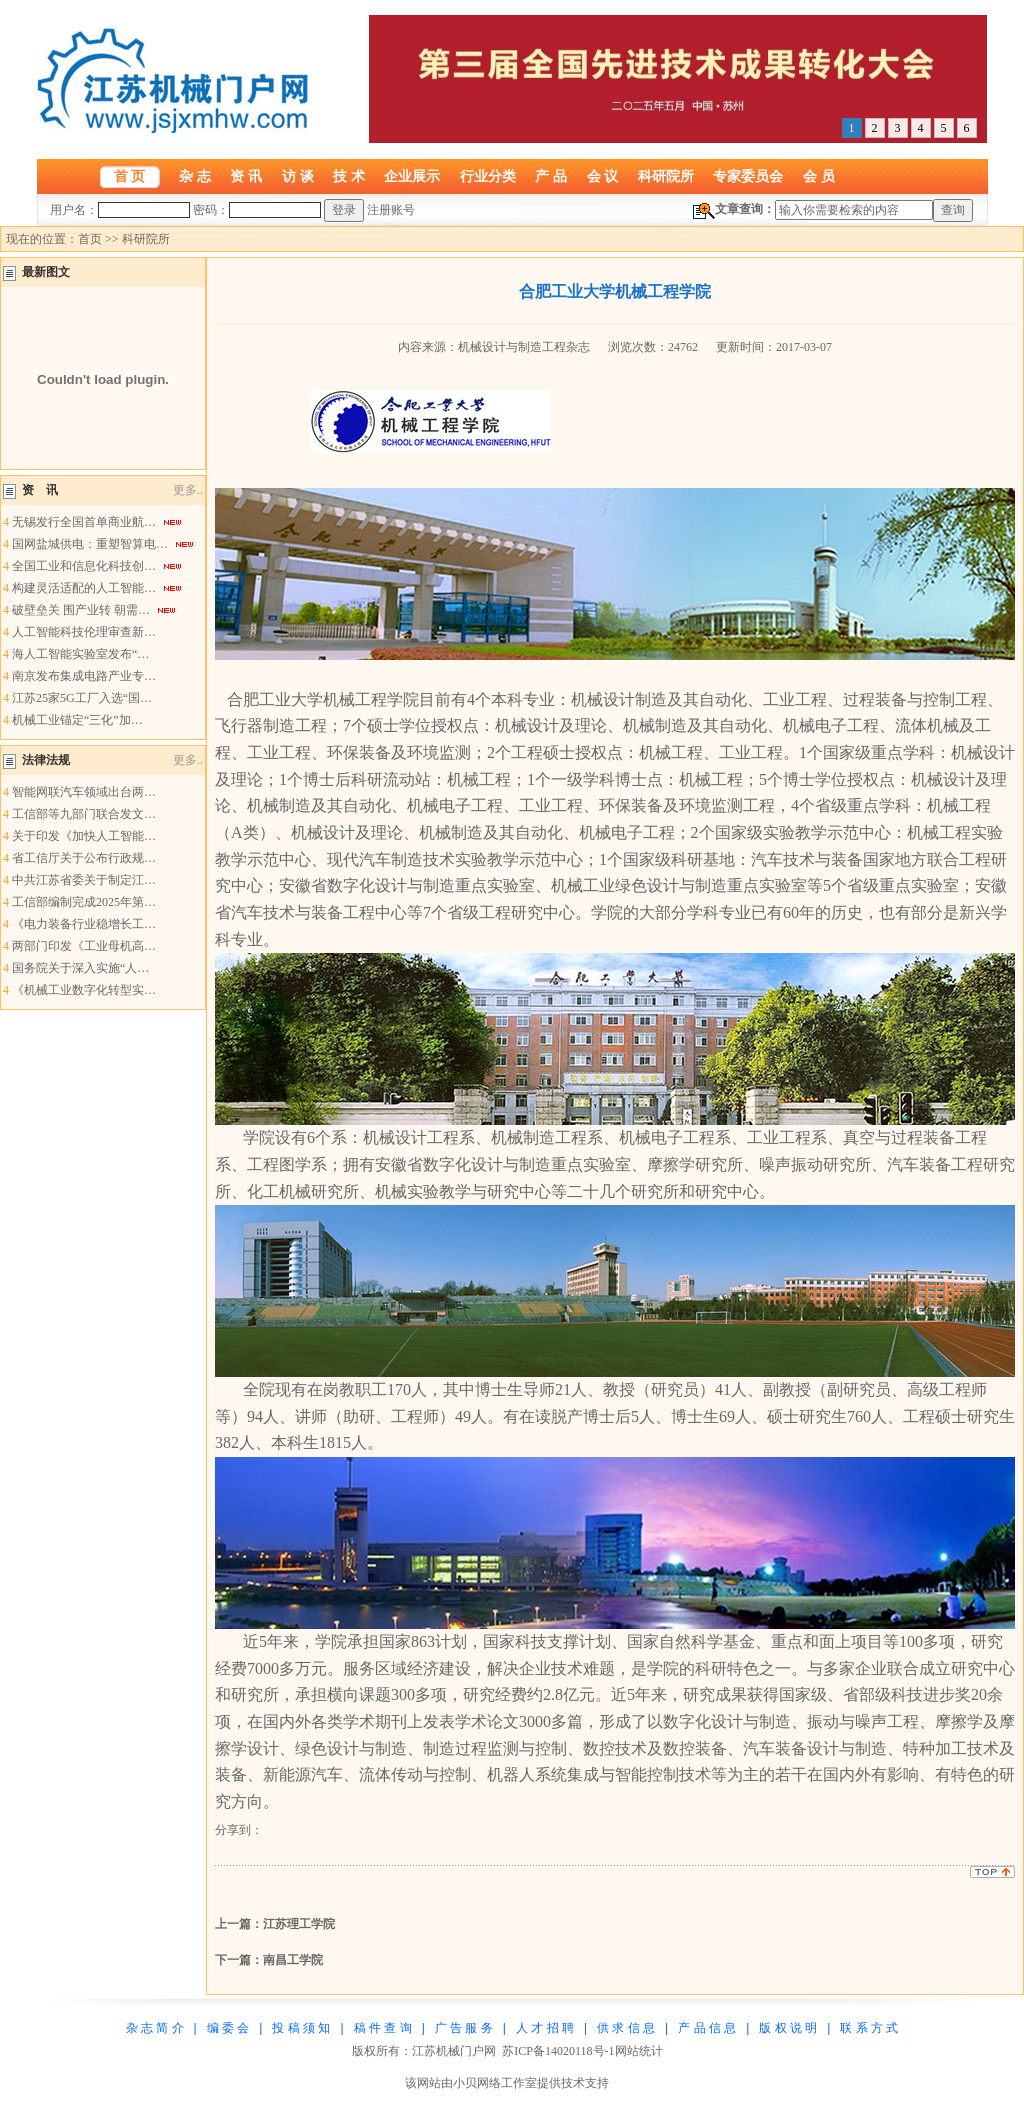 The image size is (1024, 2127). What do you see at coordinates (412, 176) in the screenshot?
I see `企业展示` at bounding box center [412, 176].